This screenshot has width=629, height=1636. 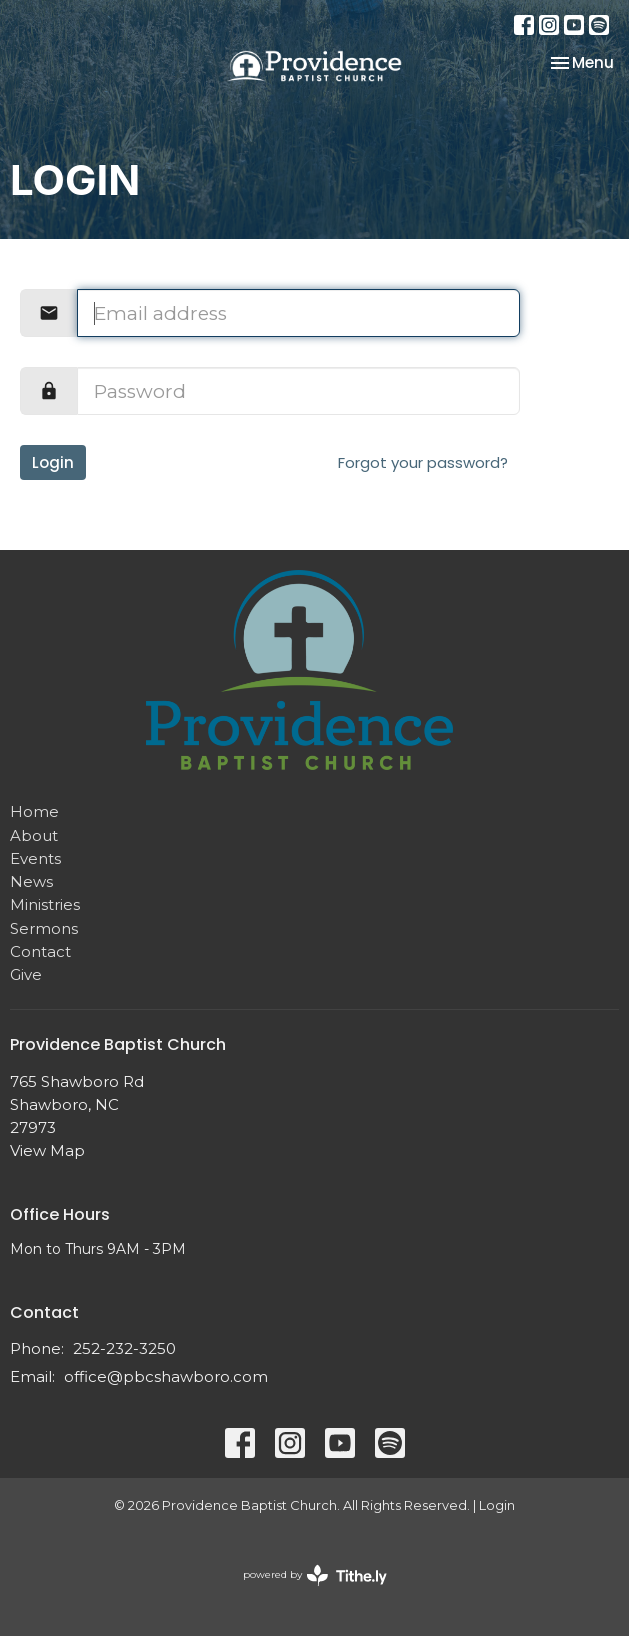 I want to click on Events, so click(x=35, y=858).